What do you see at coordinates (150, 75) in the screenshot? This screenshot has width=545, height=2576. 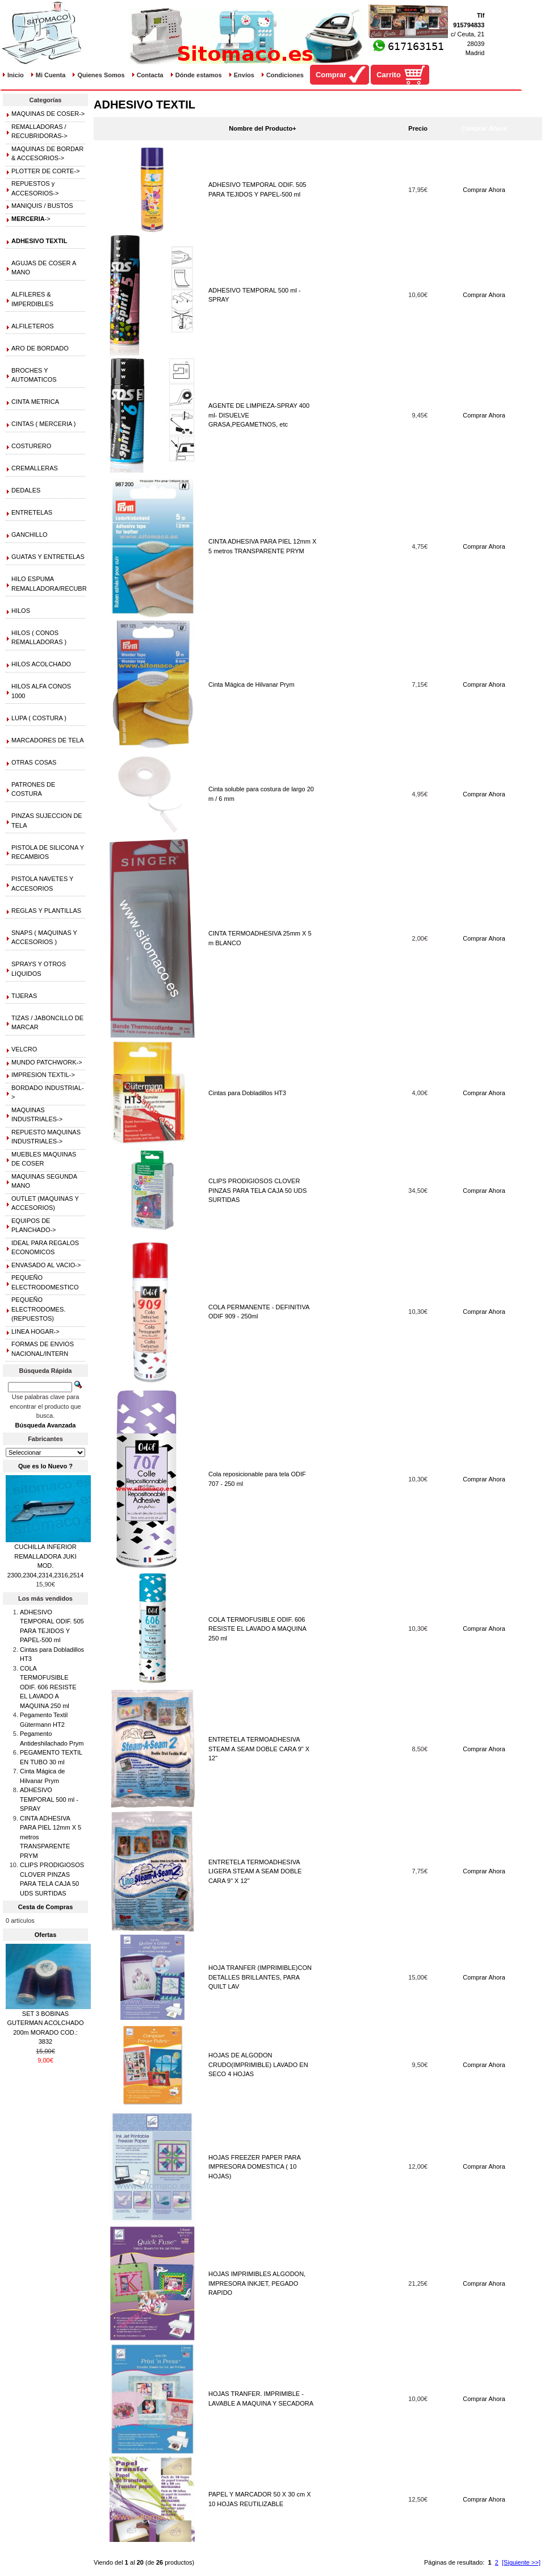 I see `Contacta` at bounding box center [150, 75].